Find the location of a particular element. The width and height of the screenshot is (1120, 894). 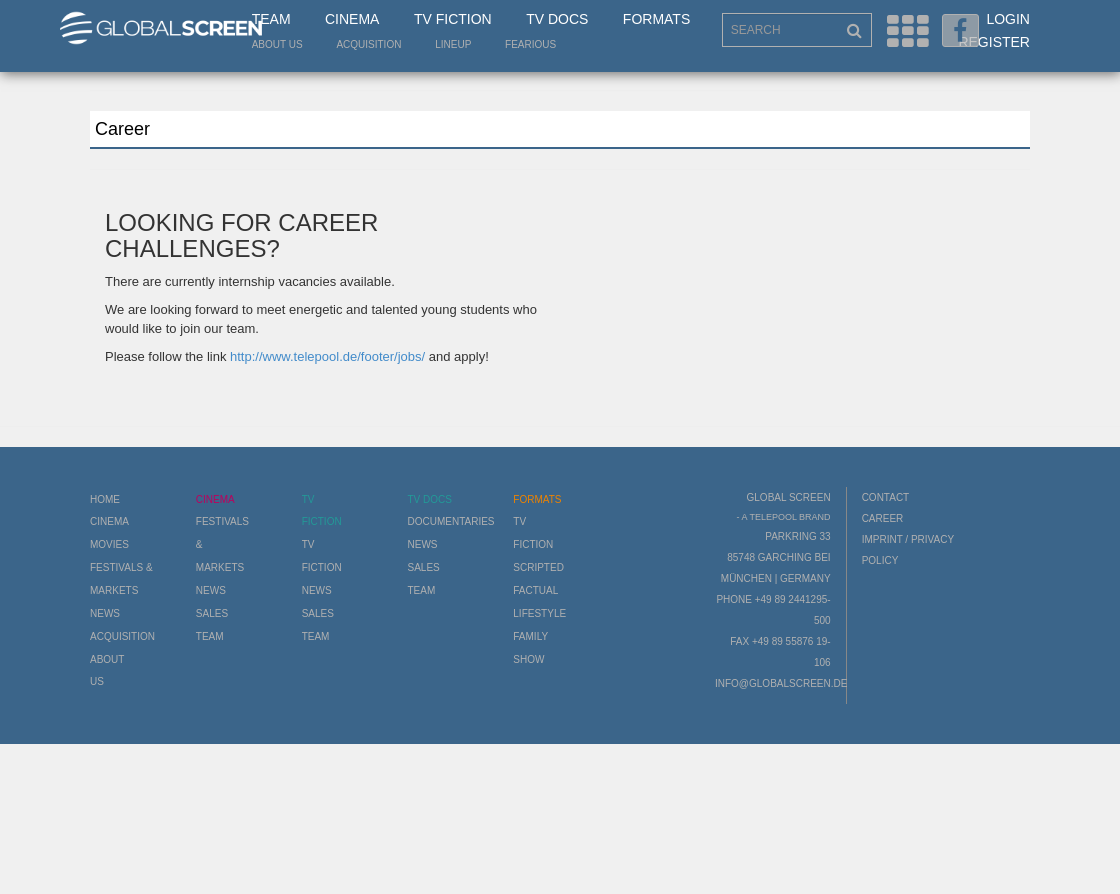

Documentaries is located at coordinates (450, 521).